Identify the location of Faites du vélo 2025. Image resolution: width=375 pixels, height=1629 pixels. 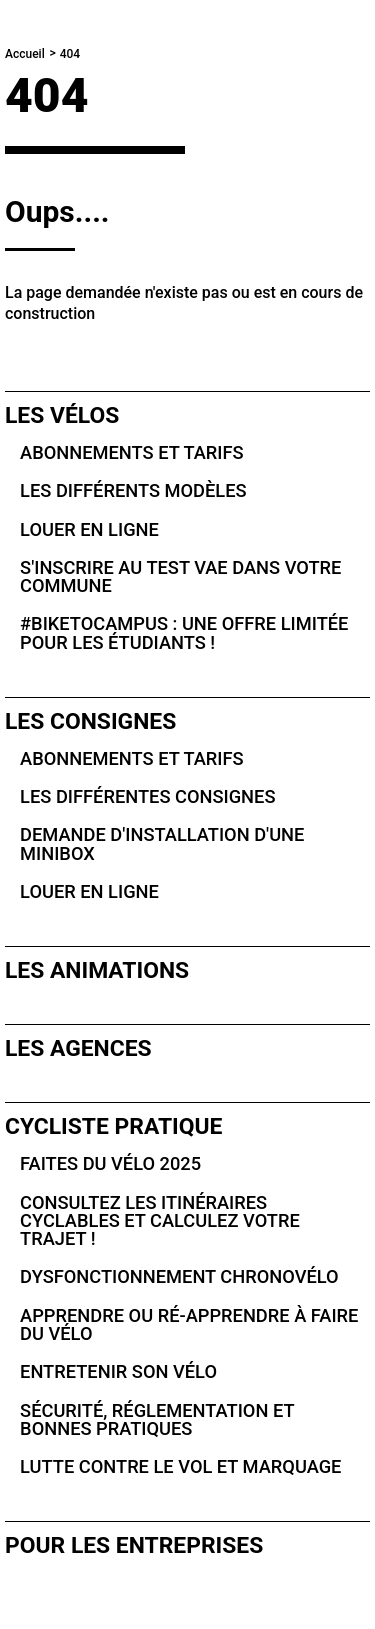
(110, 1163).